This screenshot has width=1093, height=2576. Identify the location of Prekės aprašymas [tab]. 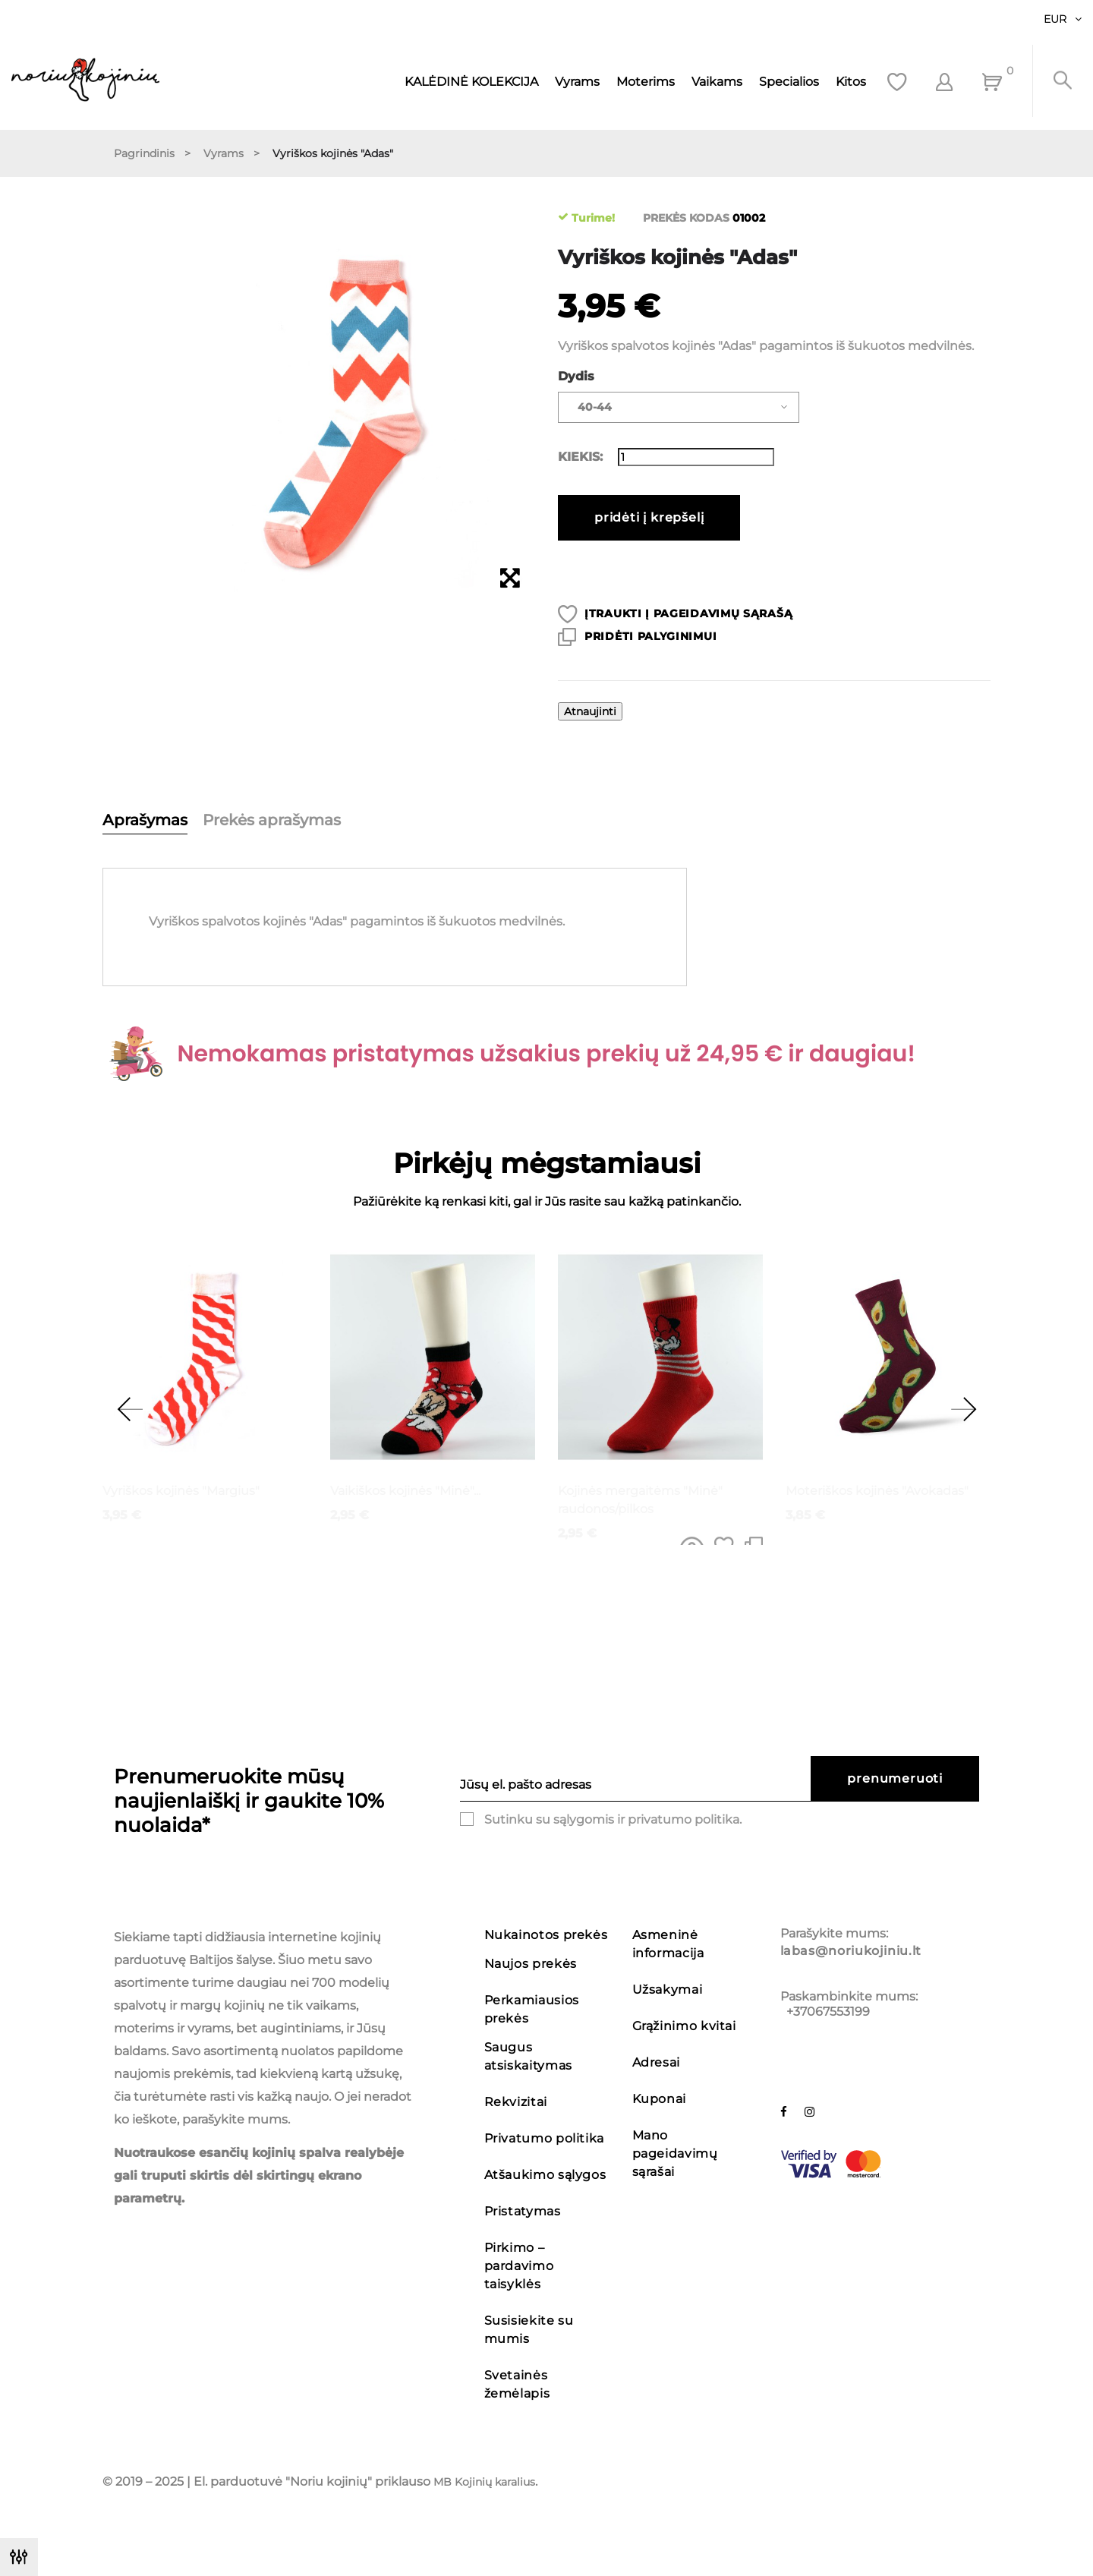
(272, 820).